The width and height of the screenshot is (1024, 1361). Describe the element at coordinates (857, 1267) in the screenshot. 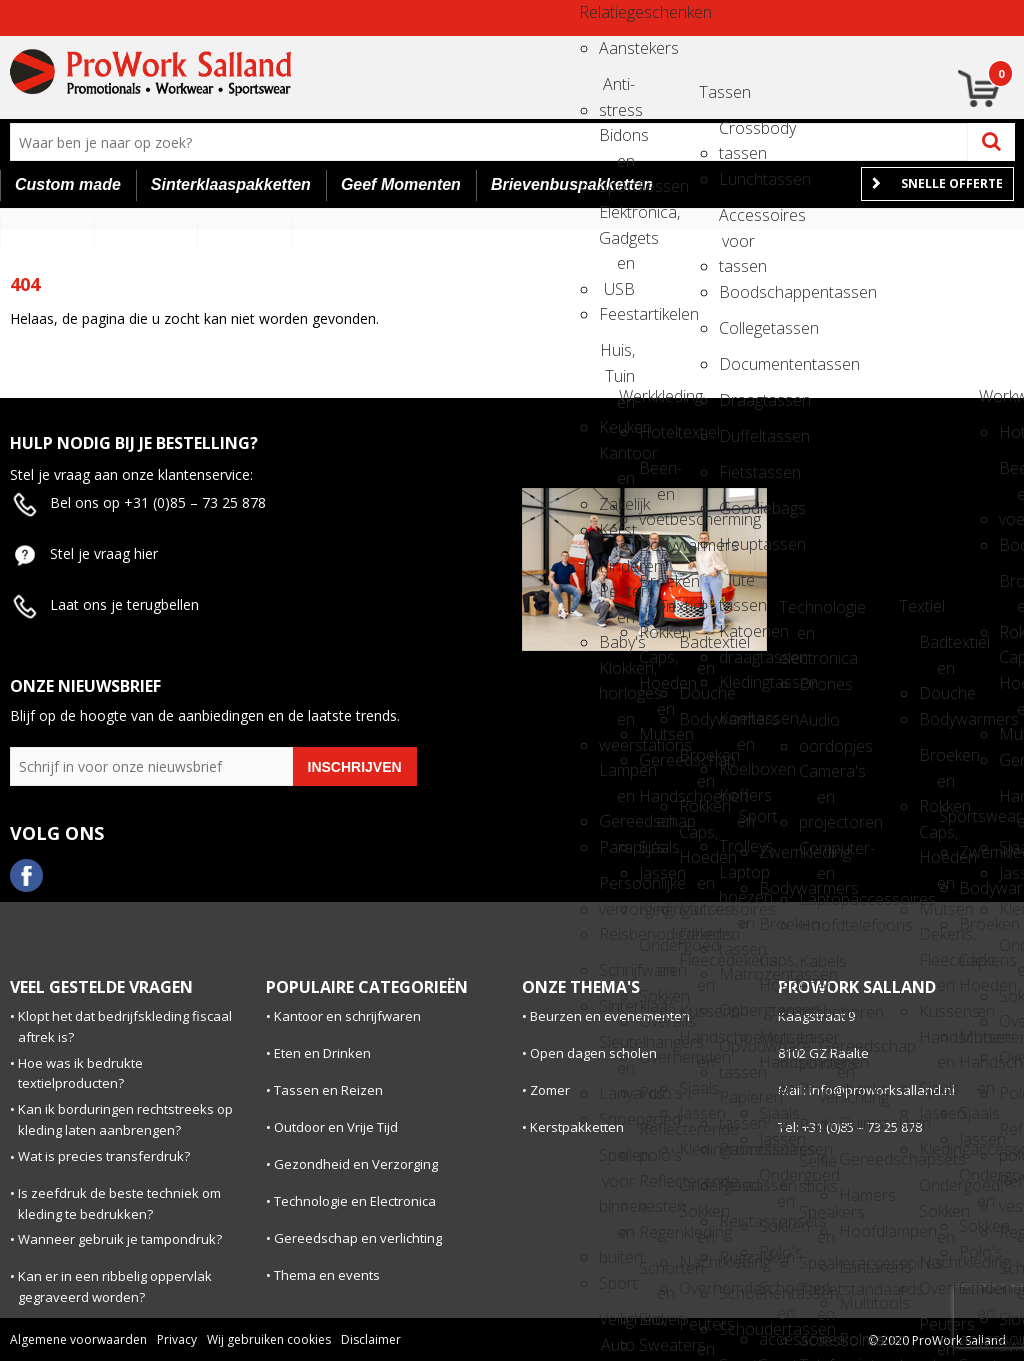

I see `Lantarens` at that location.